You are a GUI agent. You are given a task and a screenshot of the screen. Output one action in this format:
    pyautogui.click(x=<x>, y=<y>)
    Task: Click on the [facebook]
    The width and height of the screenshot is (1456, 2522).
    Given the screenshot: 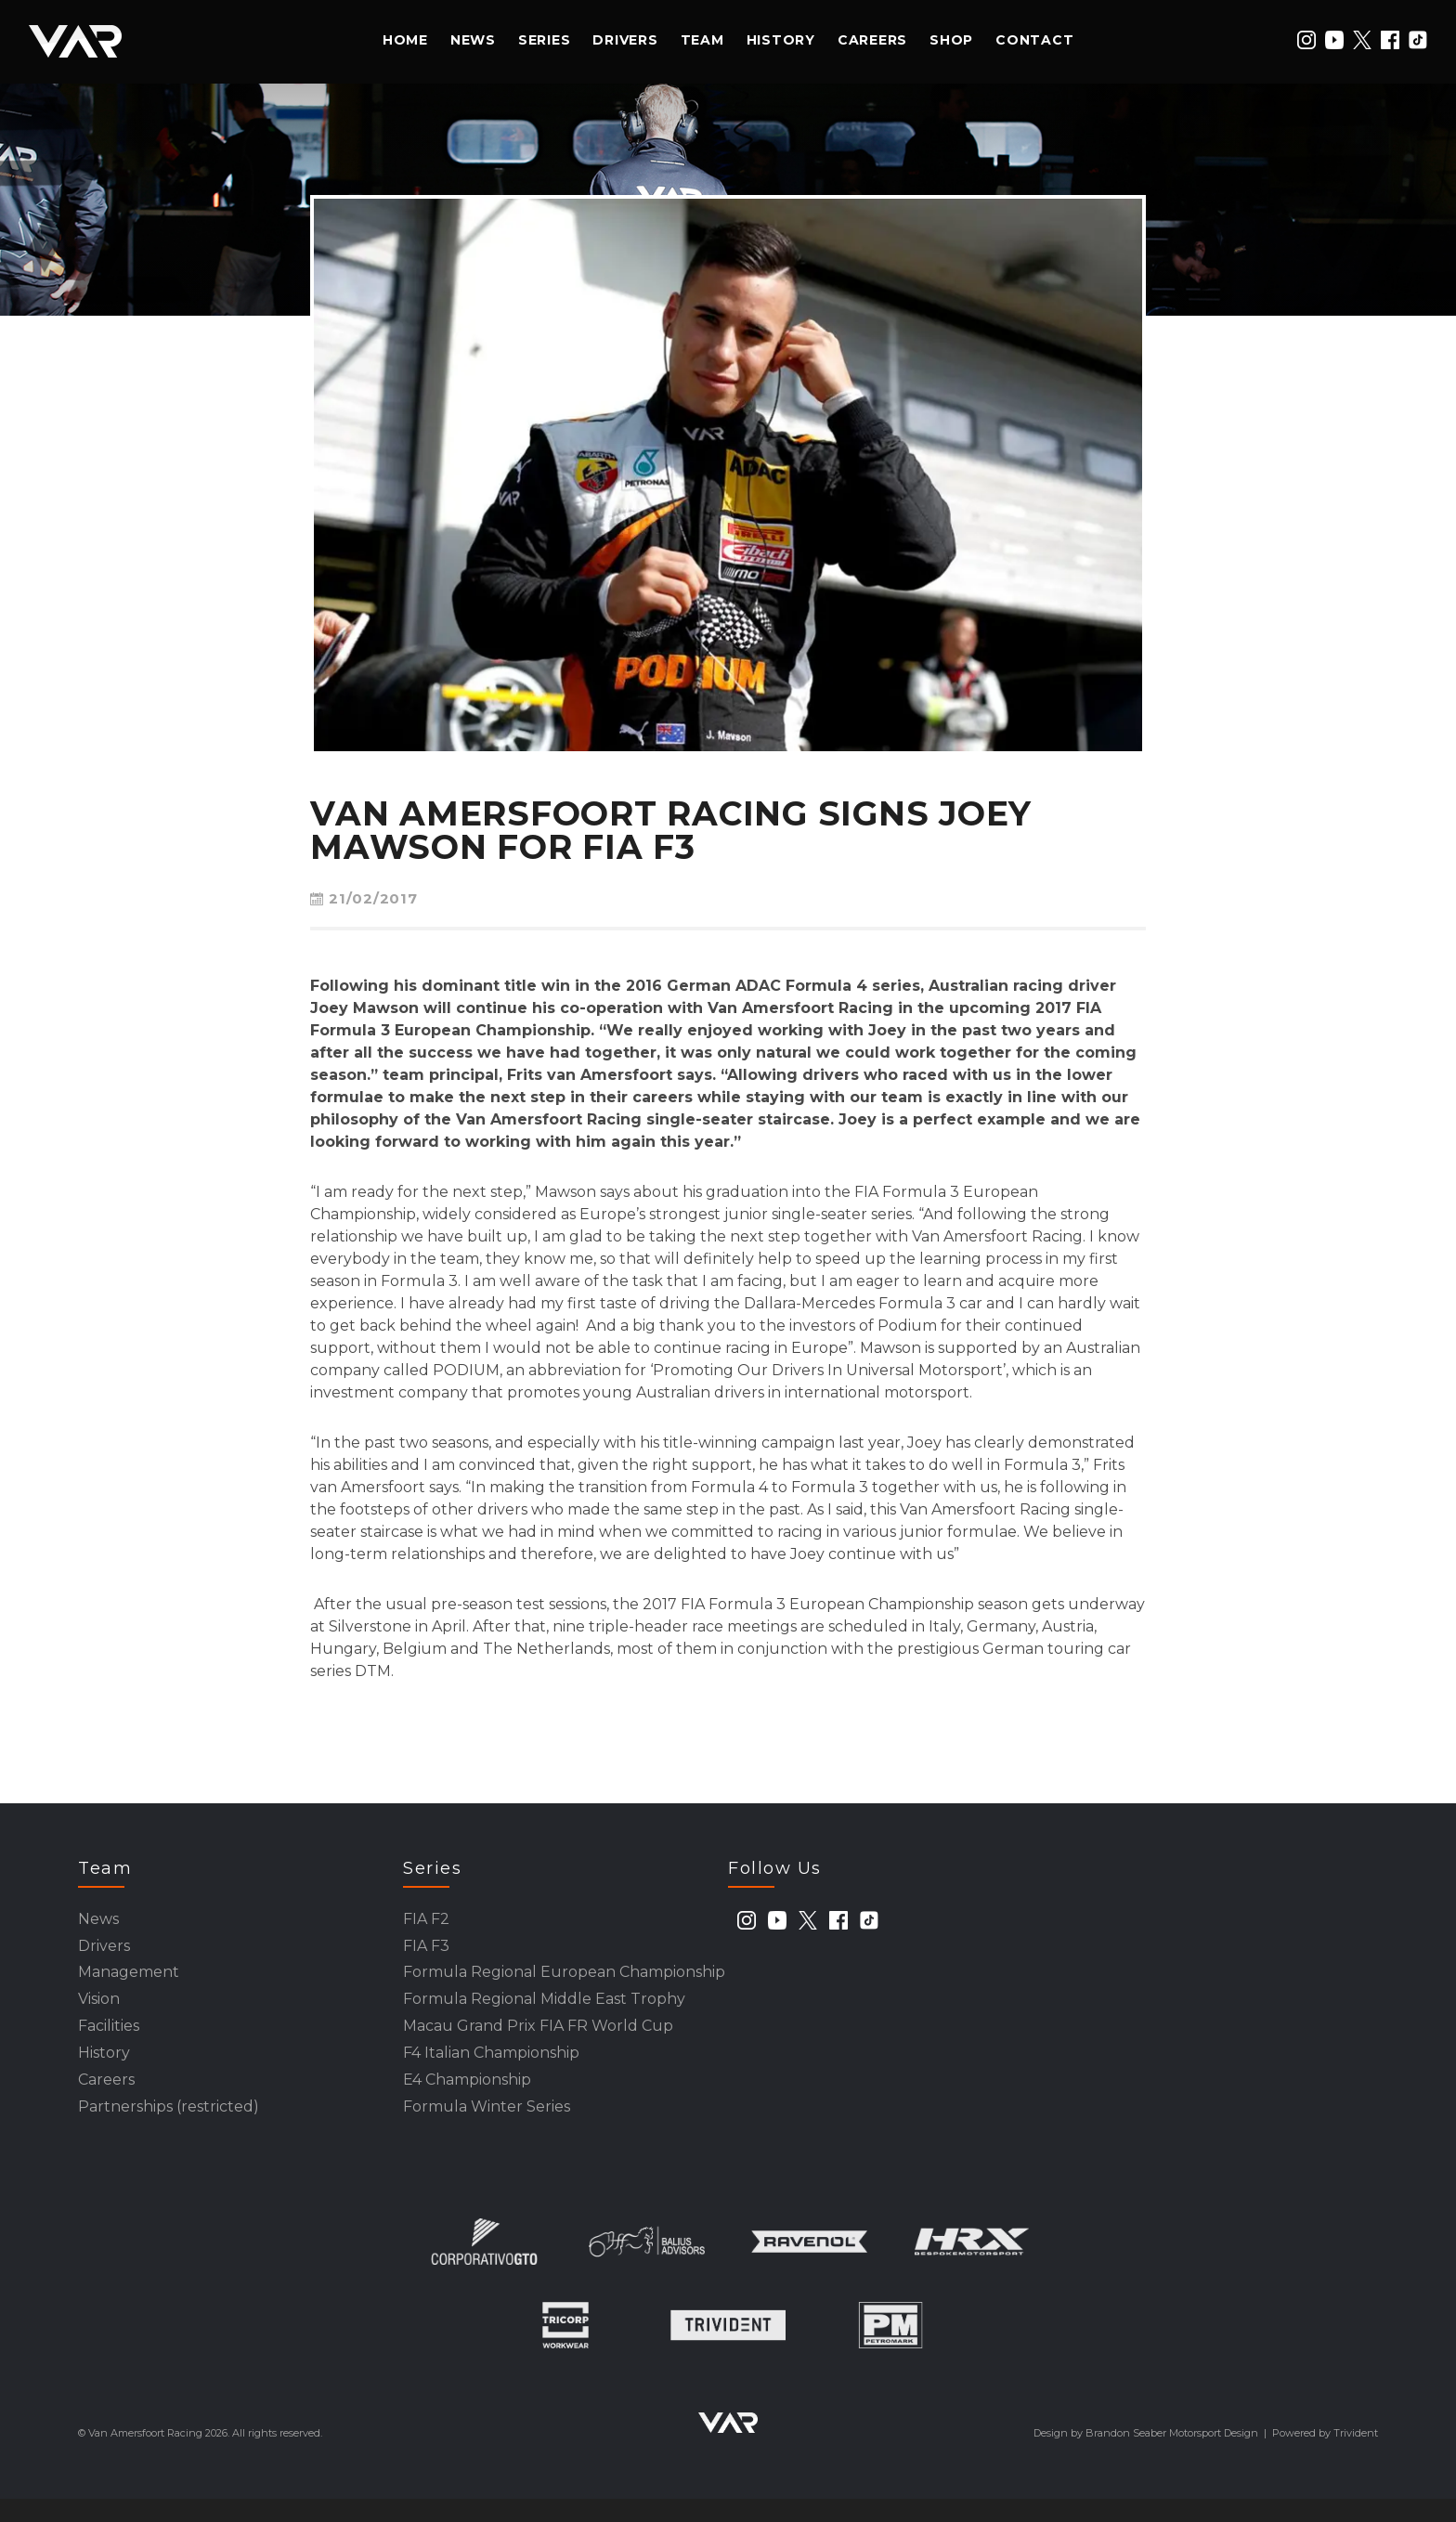 What is the action you would take?
    pyautogui.click(x=1390, y=40)
    